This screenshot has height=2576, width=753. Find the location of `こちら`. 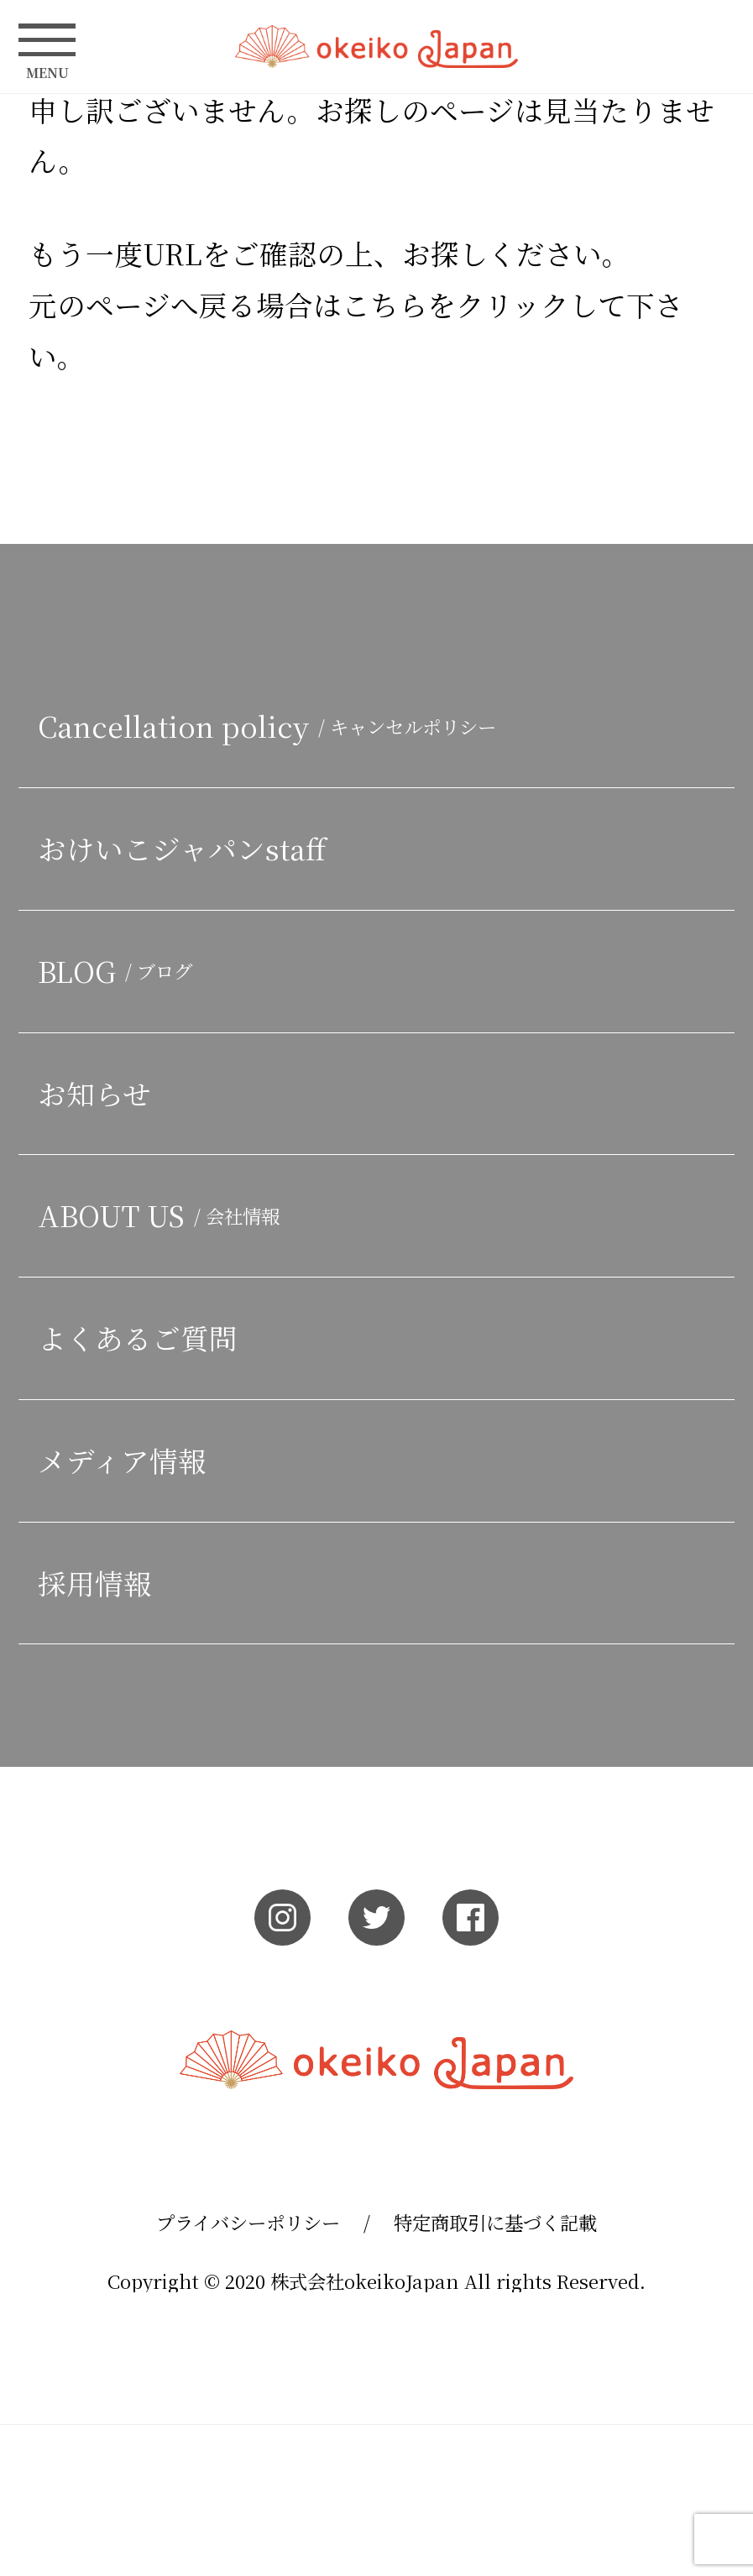

こちら is located at coordinates (384, 304).